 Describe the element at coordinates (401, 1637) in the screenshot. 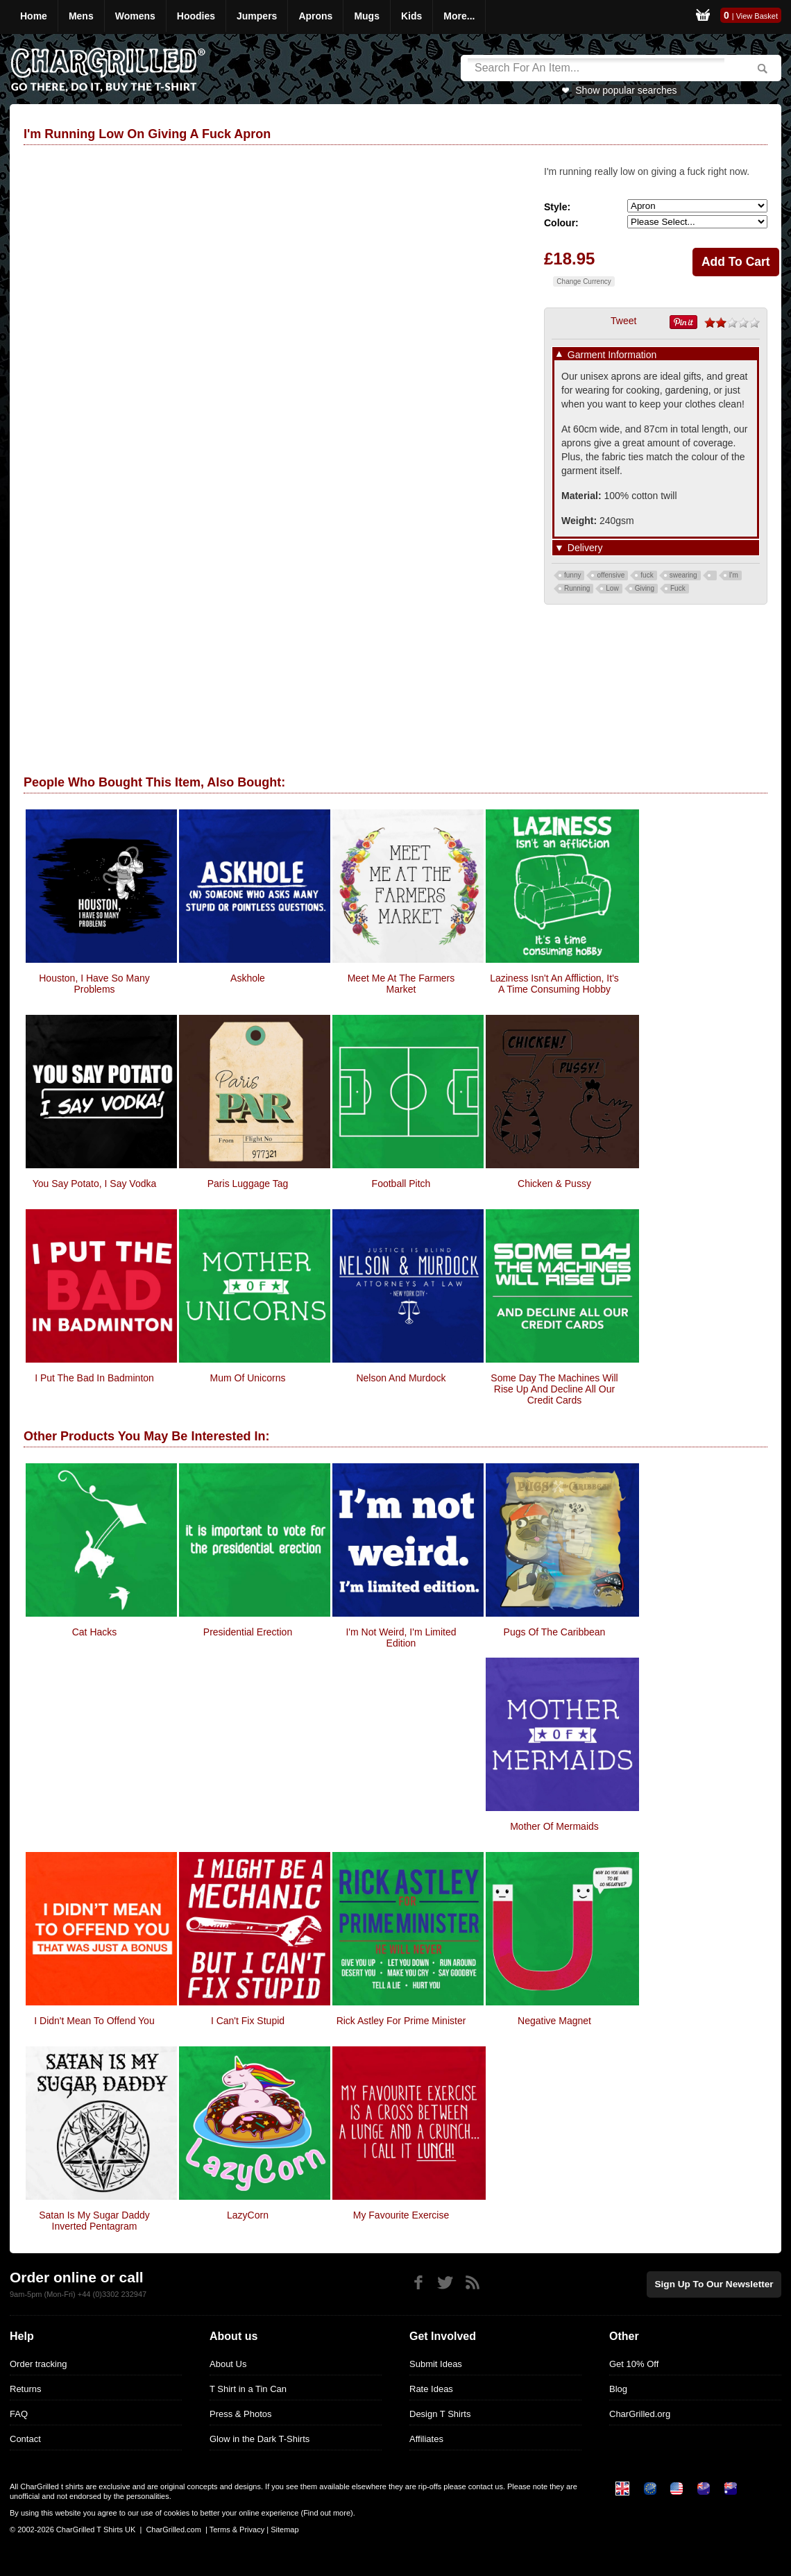

I see `I'm Not Weird, I'm Limited Edition` at that location.